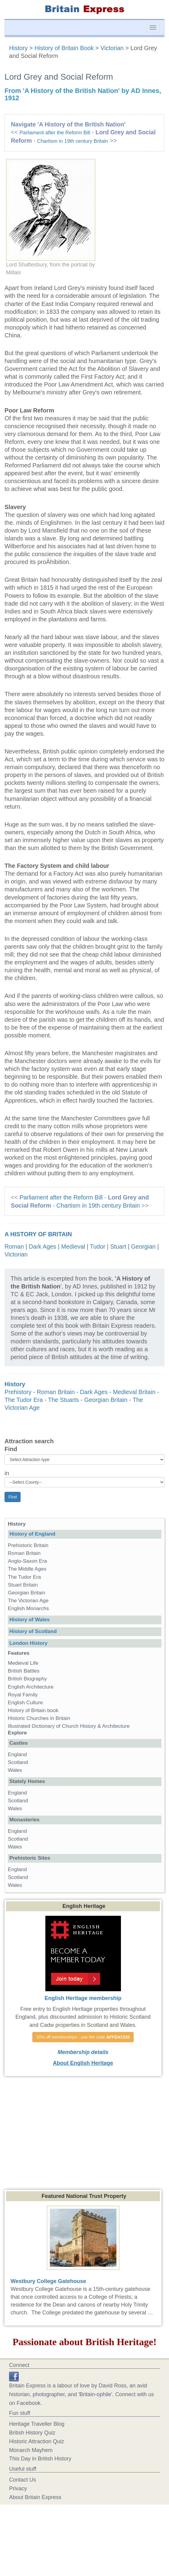 Image resolution: width=169 pixels, height=2576 pixels. Describe the element at coordinates (63, 1399) in the screenshot. I see `The Stuarts` at that location.